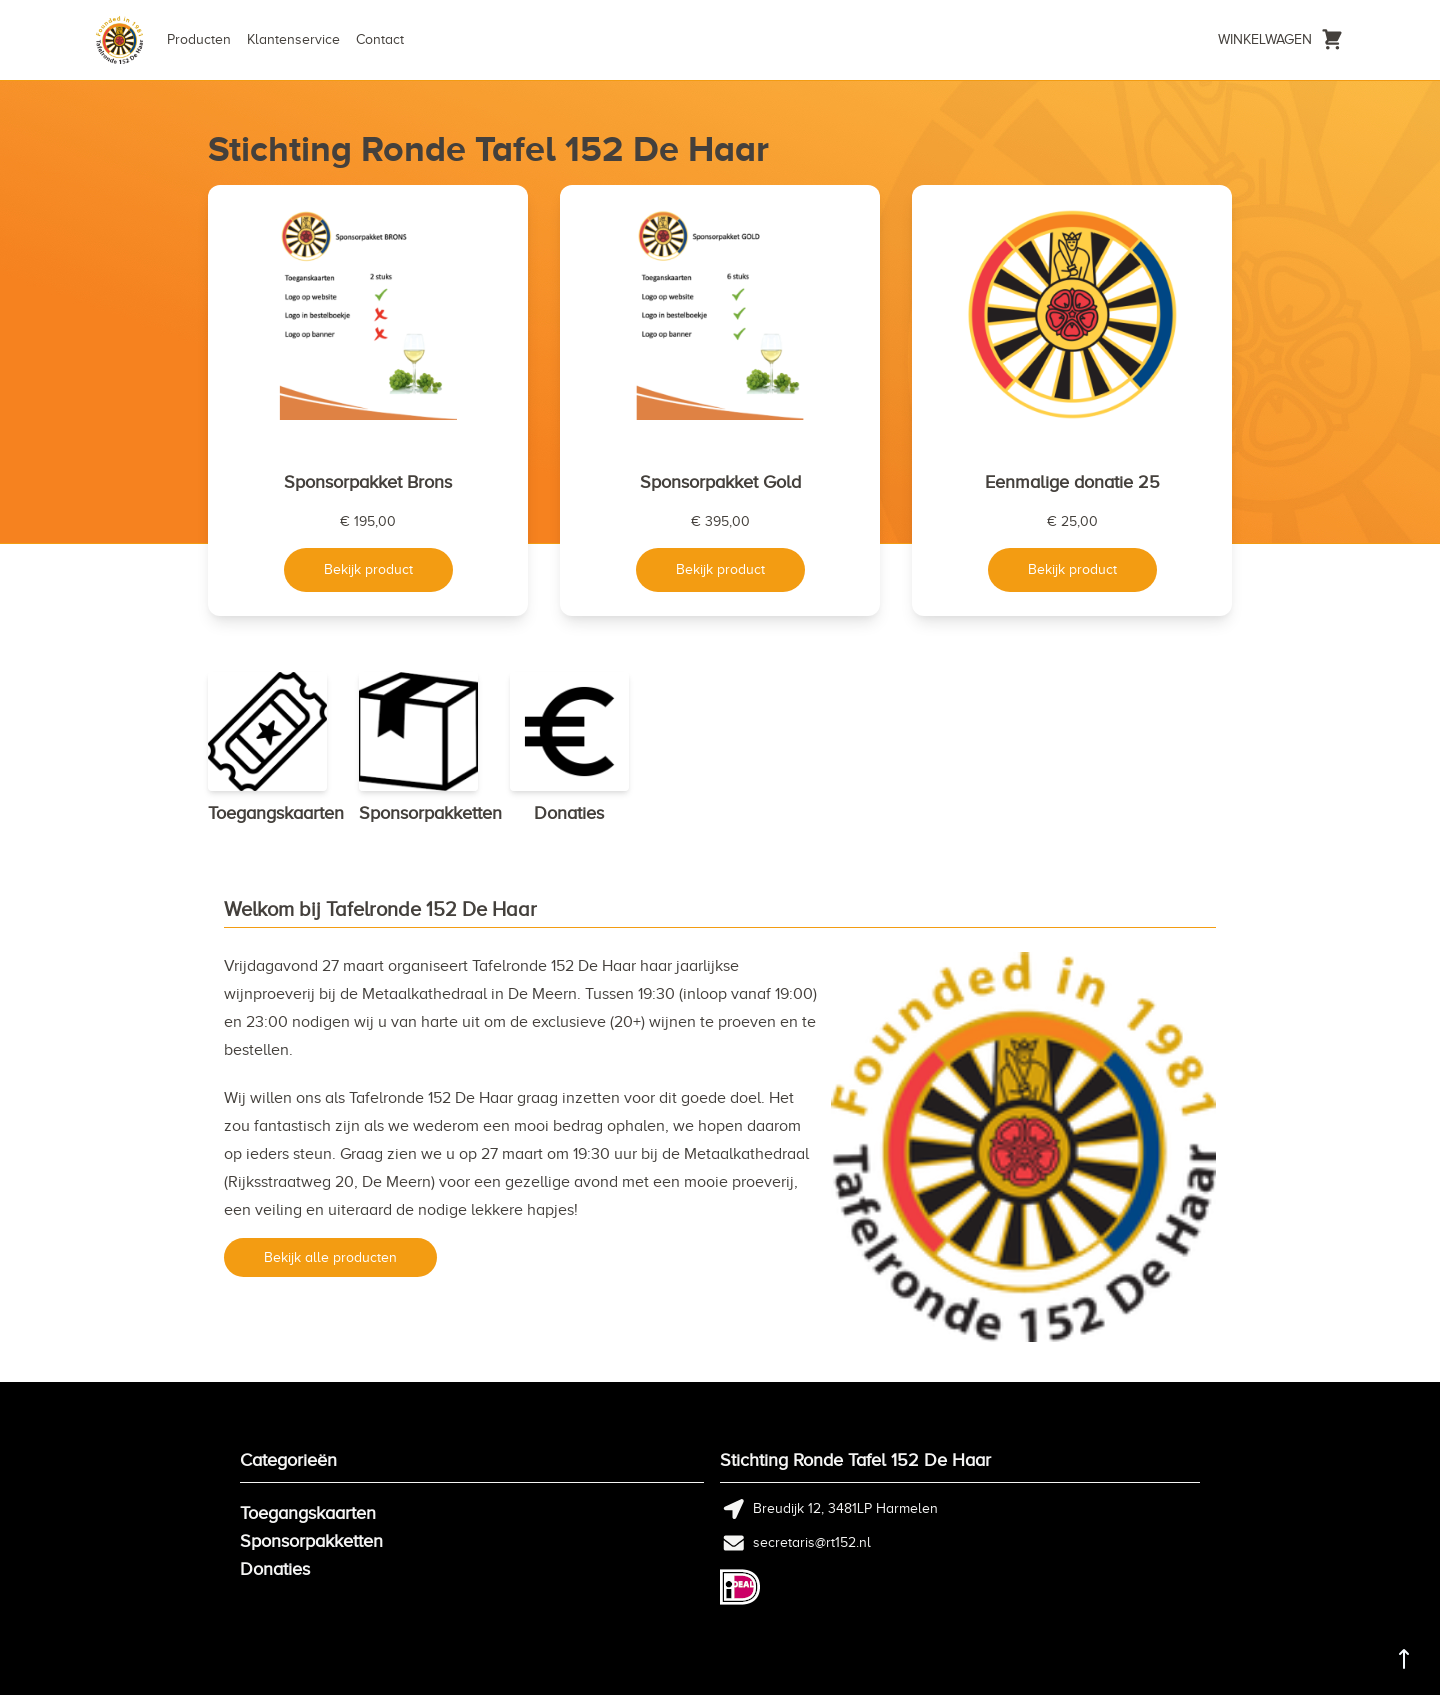  I want to click on secretaris@rt152.nl, so click(812, 1542).